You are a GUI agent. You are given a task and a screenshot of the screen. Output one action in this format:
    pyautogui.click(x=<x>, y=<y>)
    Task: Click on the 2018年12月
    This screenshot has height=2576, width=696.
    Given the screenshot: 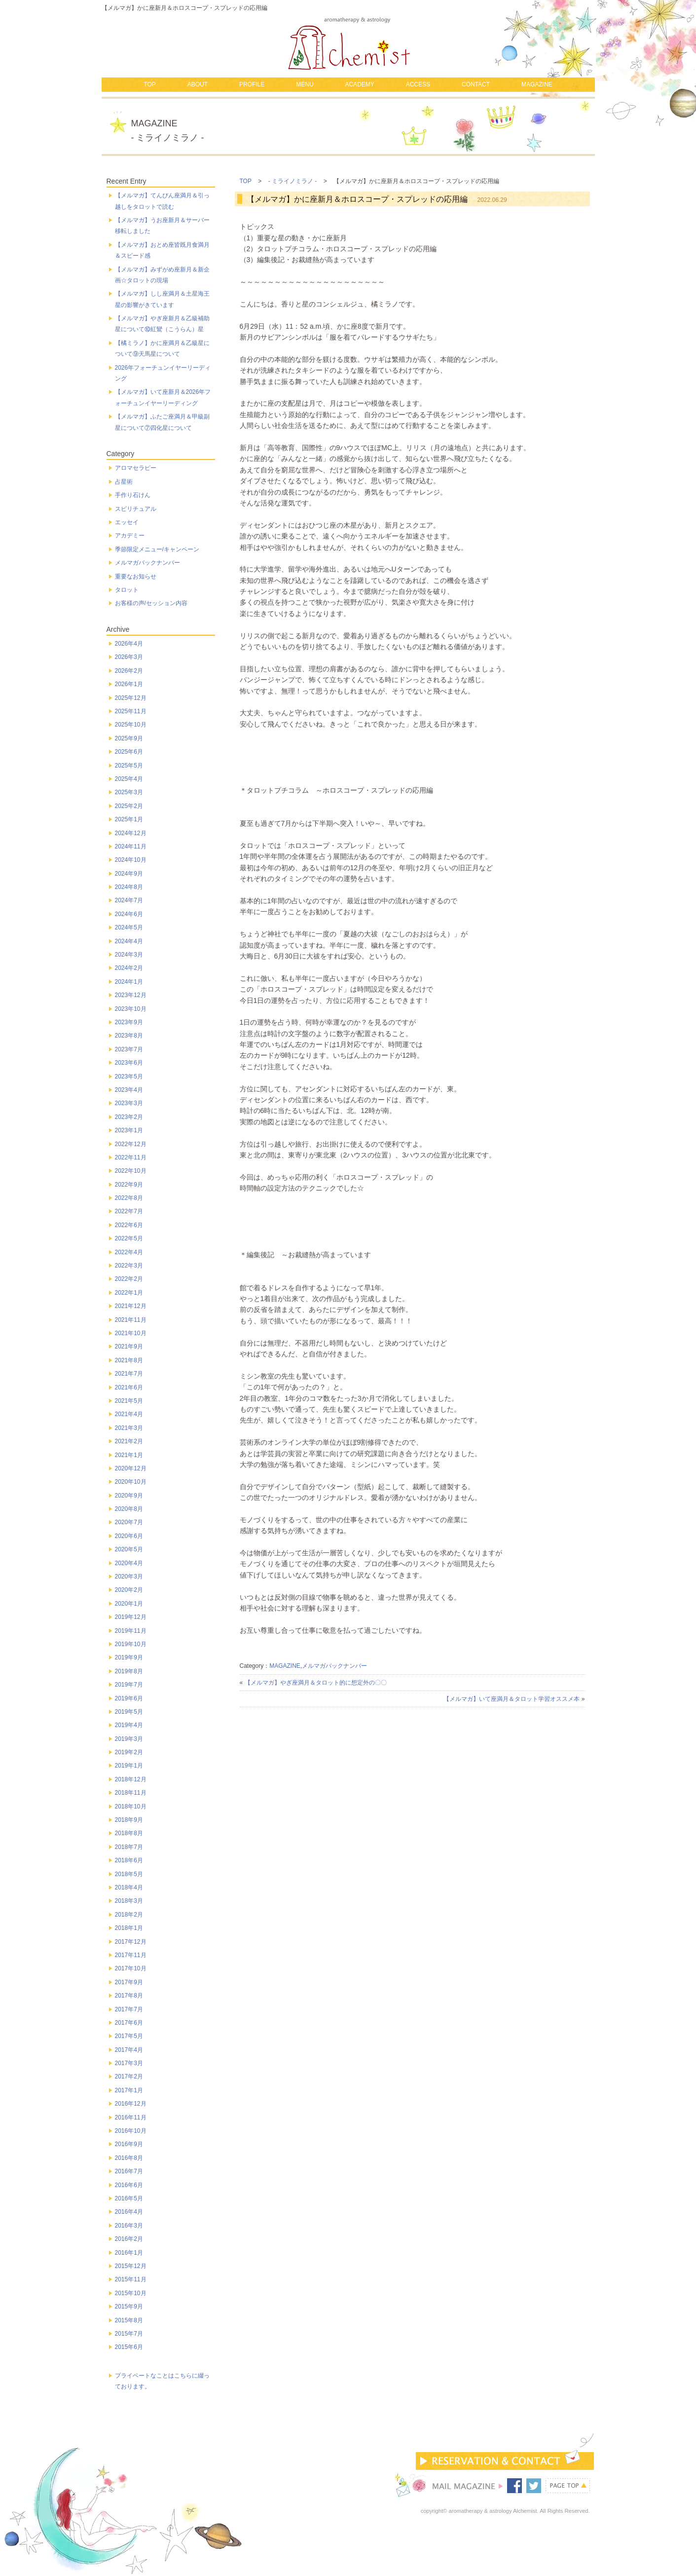 What is the action you would take?
    pyautogui.click(x=131, y=1779)
    